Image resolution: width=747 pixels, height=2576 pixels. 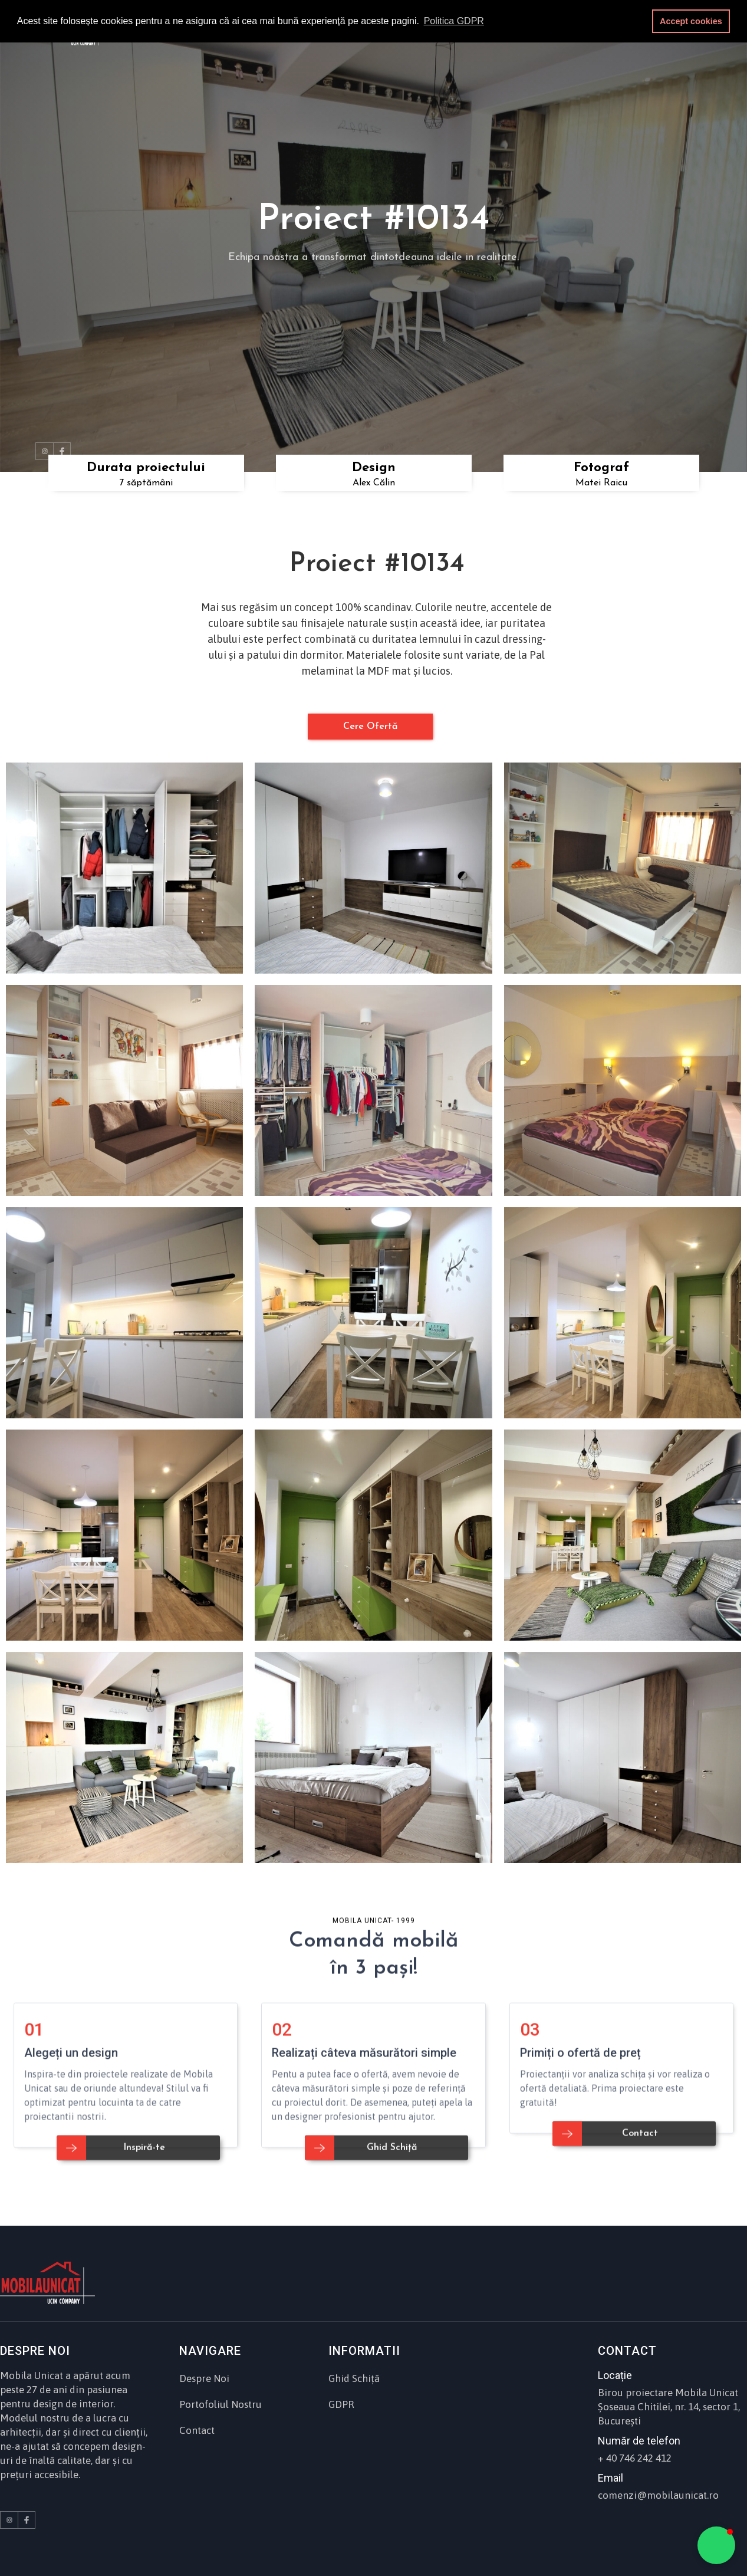 I want to click on Accept cookies [button], so click(x=691, y=21).